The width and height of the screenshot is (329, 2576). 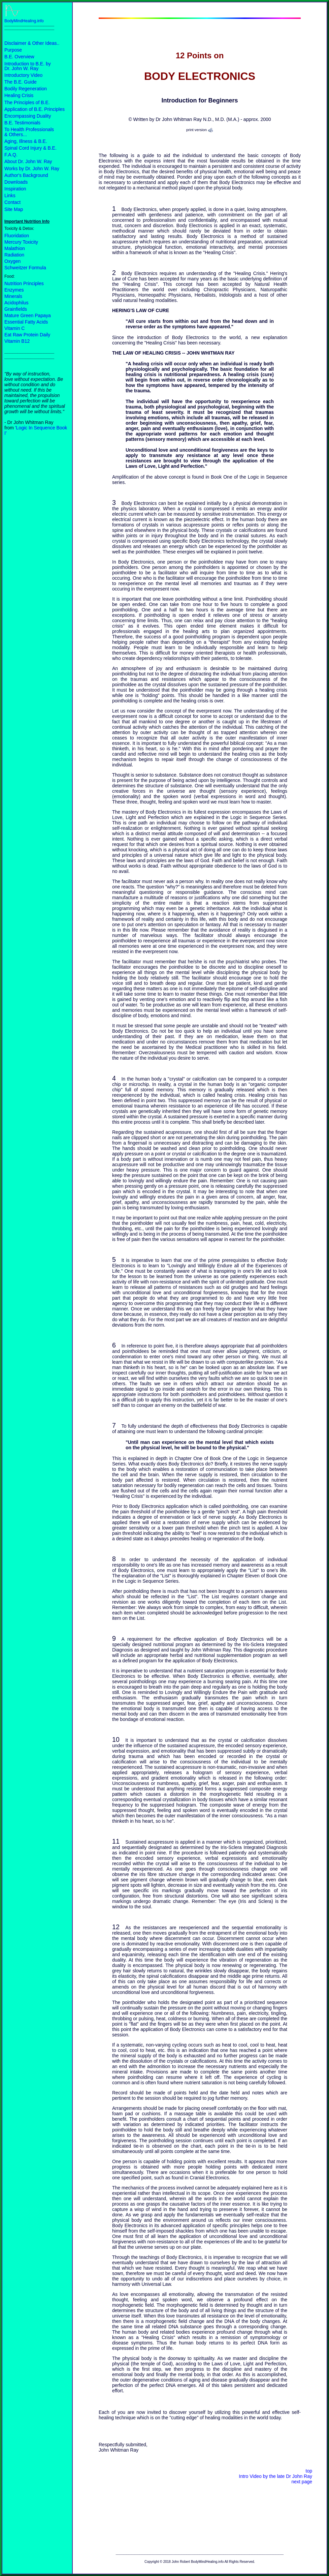 I want to click on Bodily Regeneration, so click(x=25, y=88).